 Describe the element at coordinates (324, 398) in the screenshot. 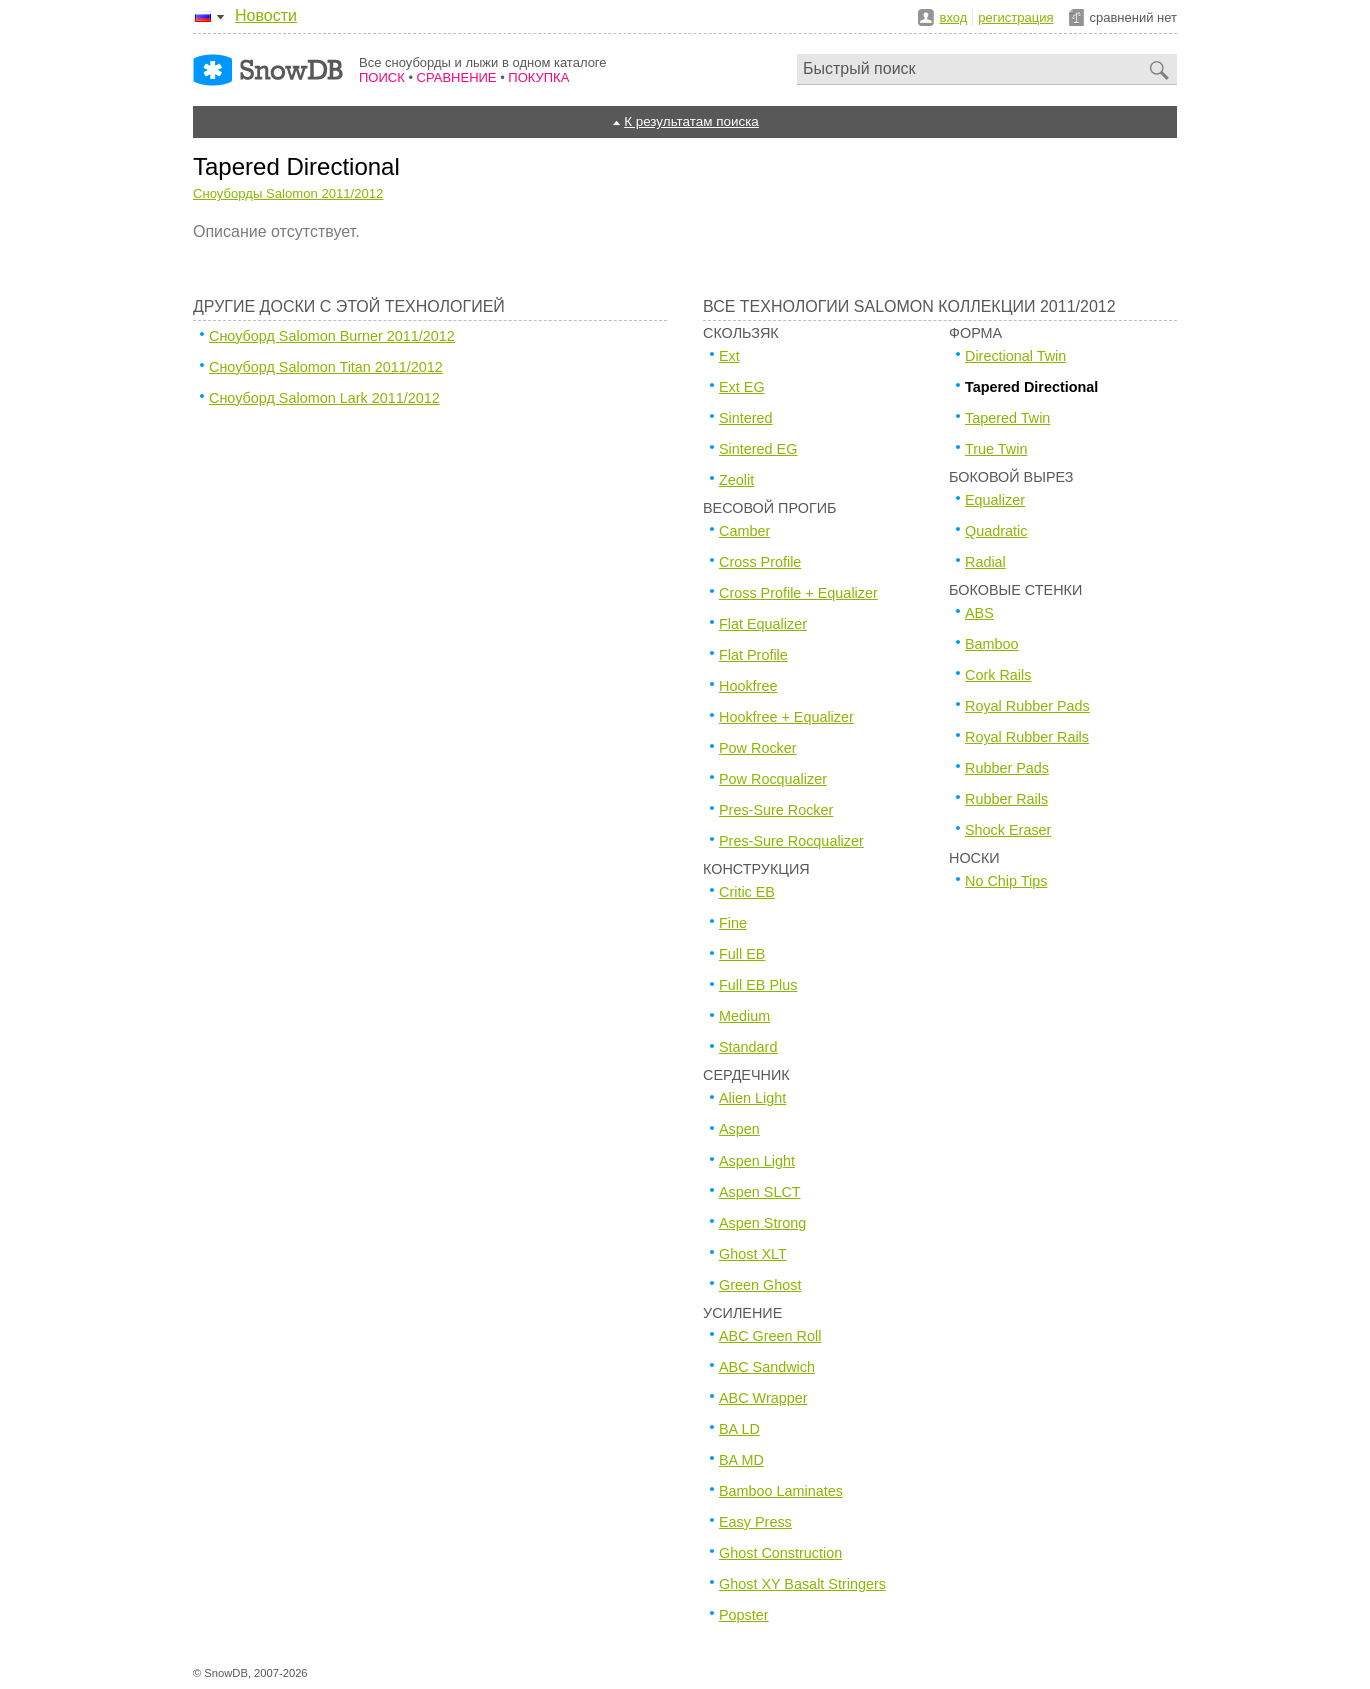

I see `Сноуборд Salomon Lark 2011/2012` at that location.